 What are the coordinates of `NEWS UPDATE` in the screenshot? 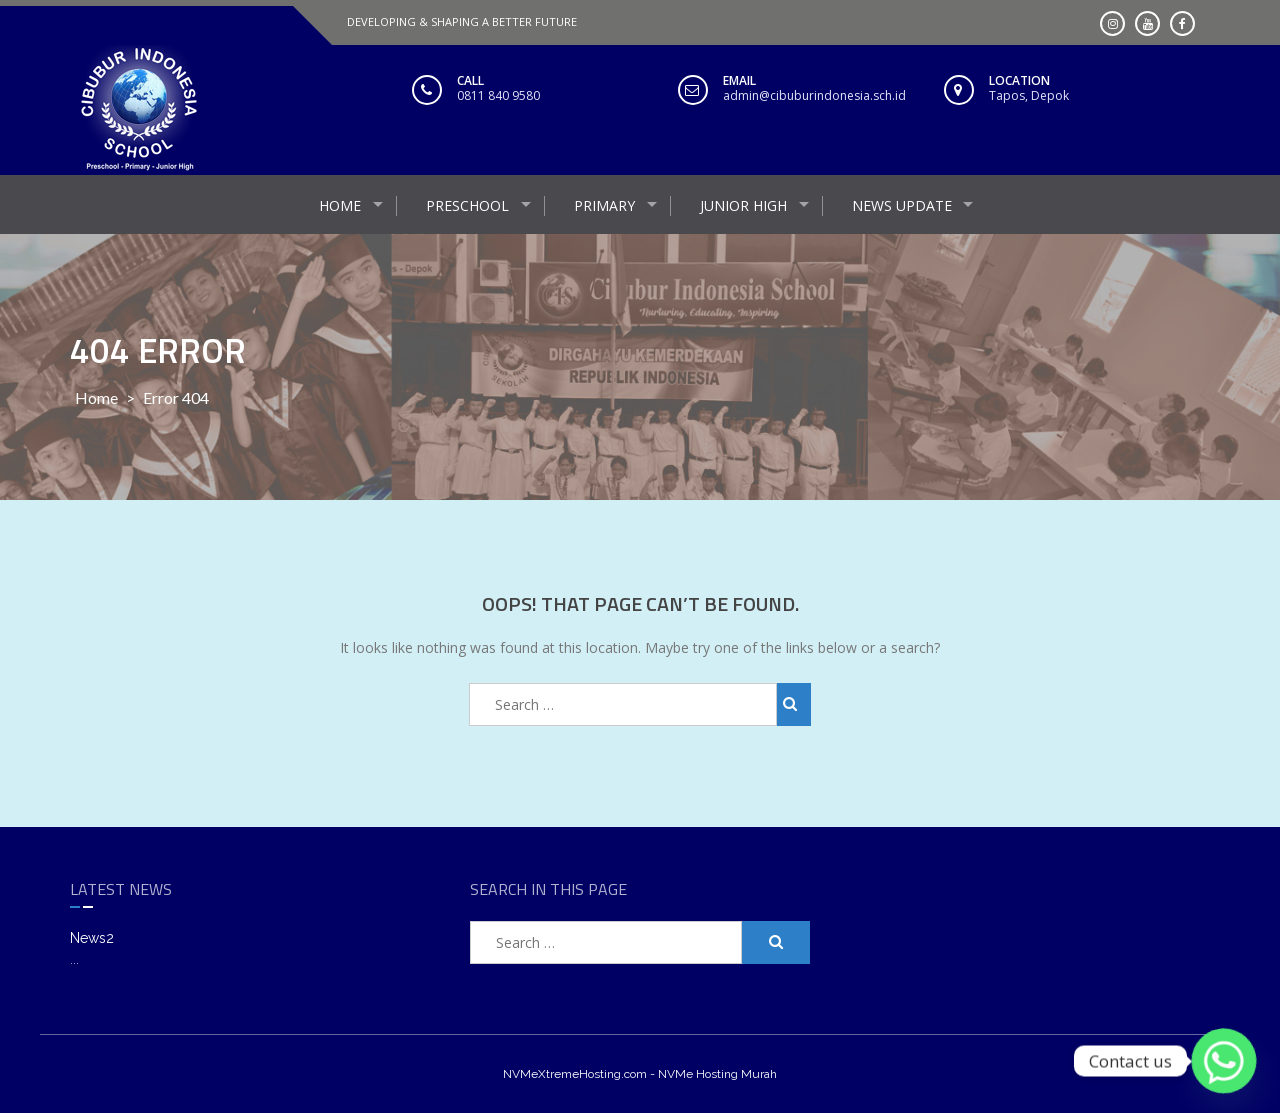 It's located at (902, 205).